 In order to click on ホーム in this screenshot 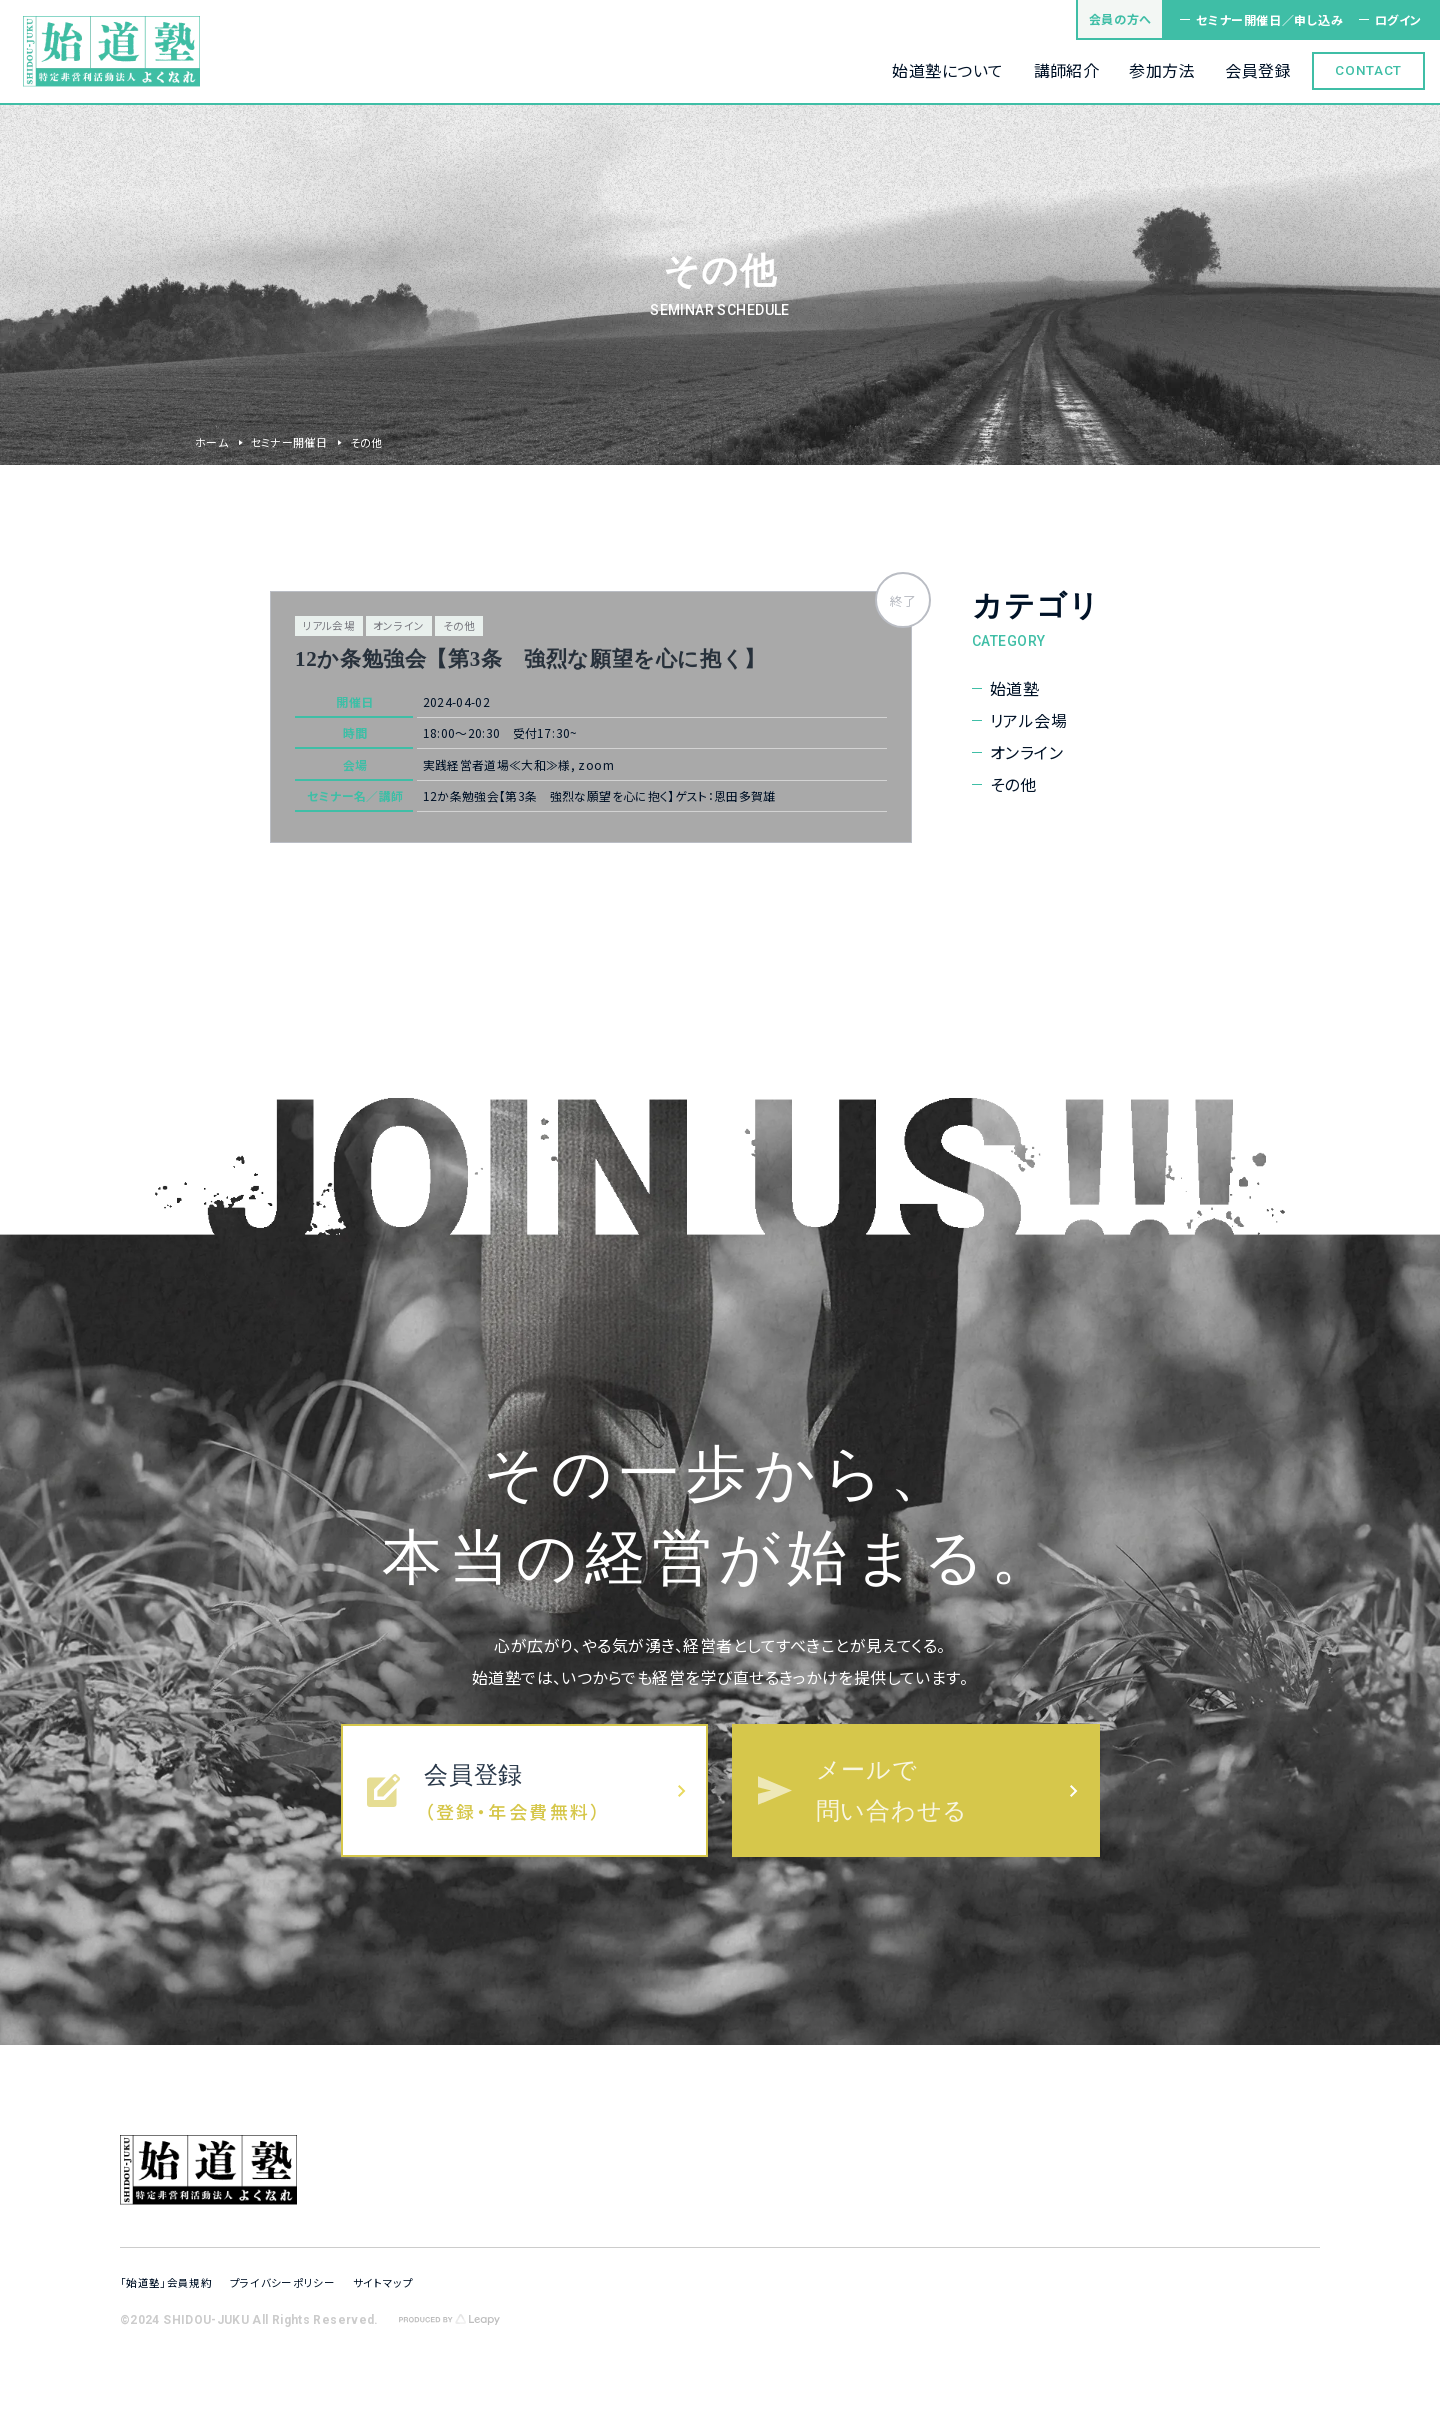, I will do `click(211, 442)`.